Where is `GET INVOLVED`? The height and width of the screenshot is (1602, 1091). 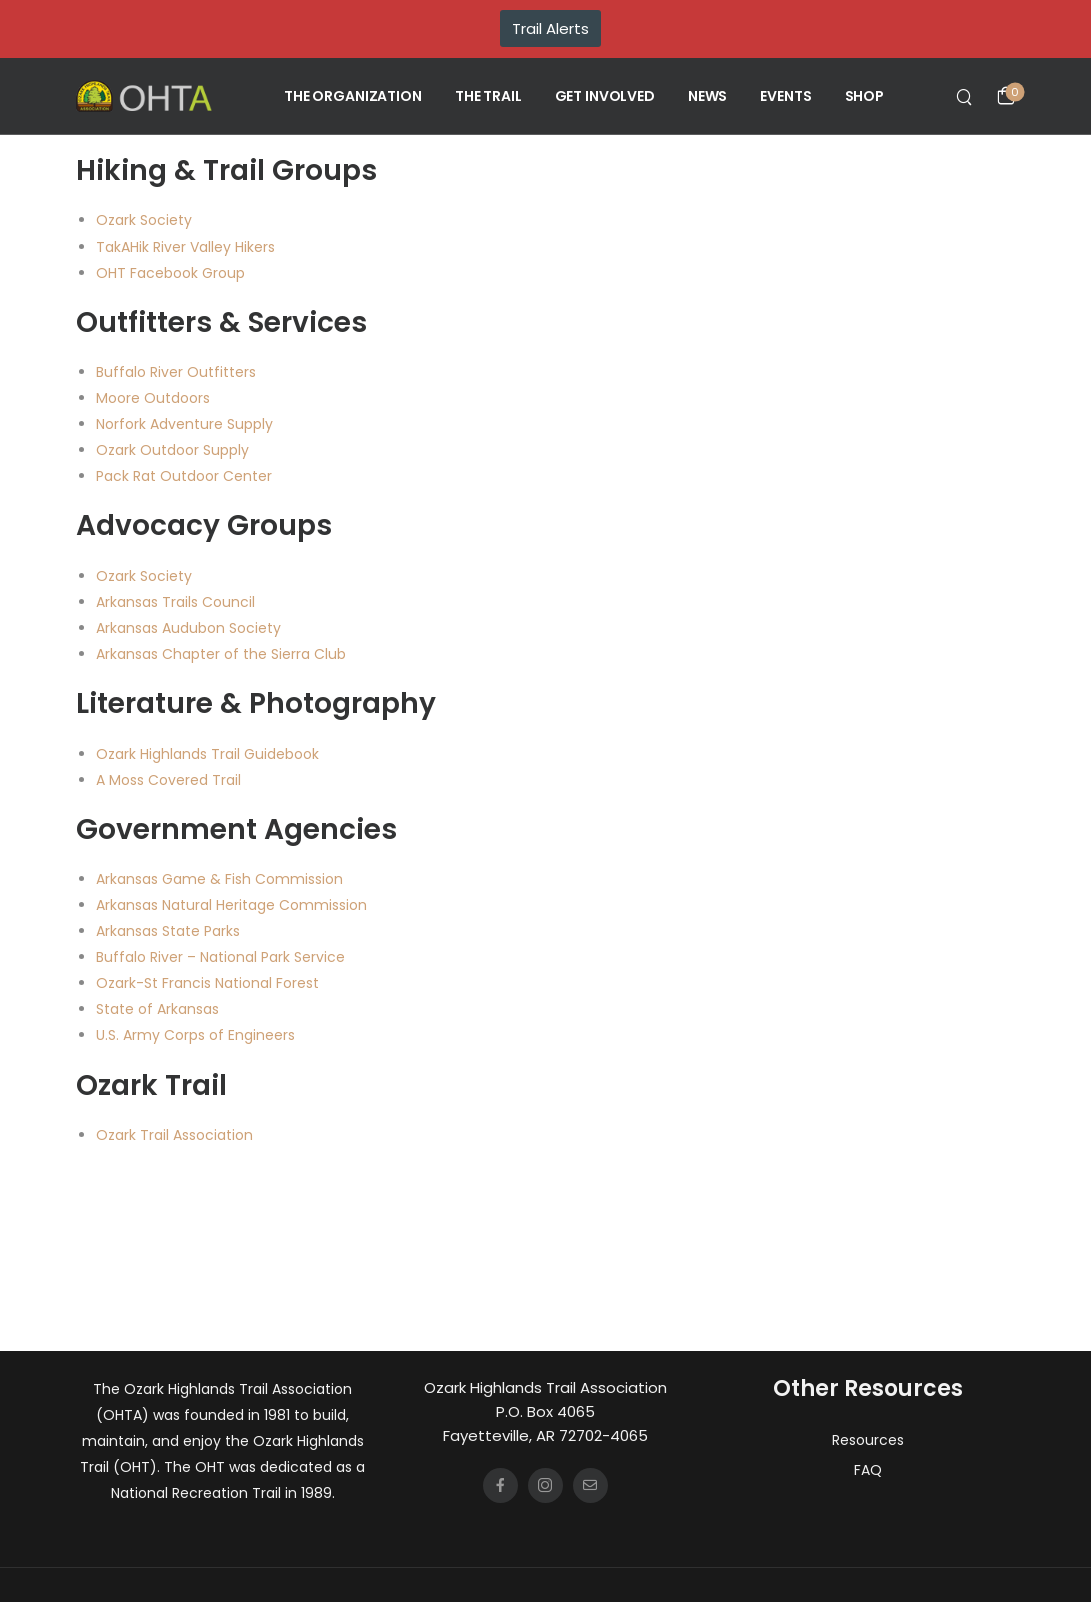 GET INVOLVED is located at coordinates (605, 96).